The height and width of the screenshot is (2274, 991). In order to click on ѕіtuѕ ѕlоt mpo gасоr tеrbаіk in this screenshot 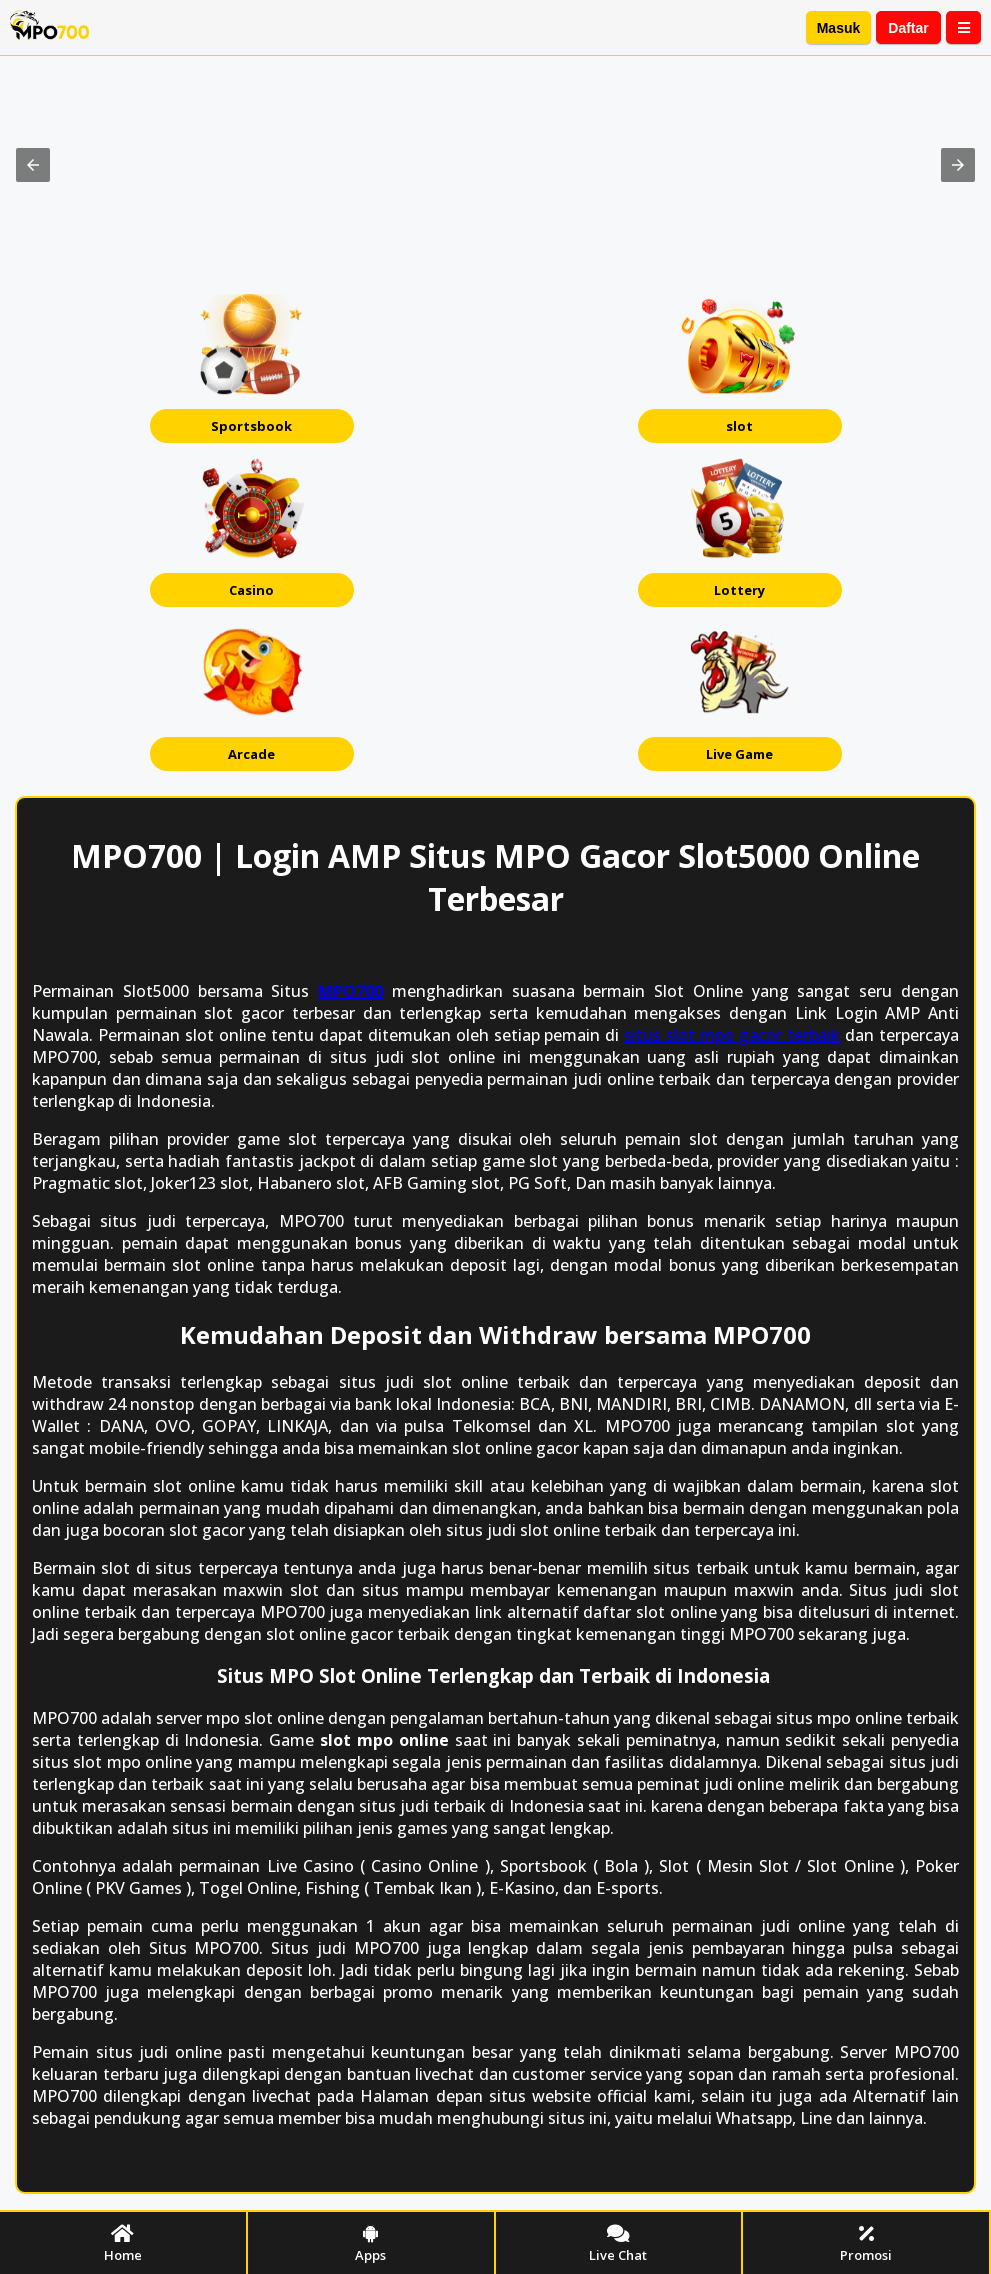, I will do `click(732, 1035)`.